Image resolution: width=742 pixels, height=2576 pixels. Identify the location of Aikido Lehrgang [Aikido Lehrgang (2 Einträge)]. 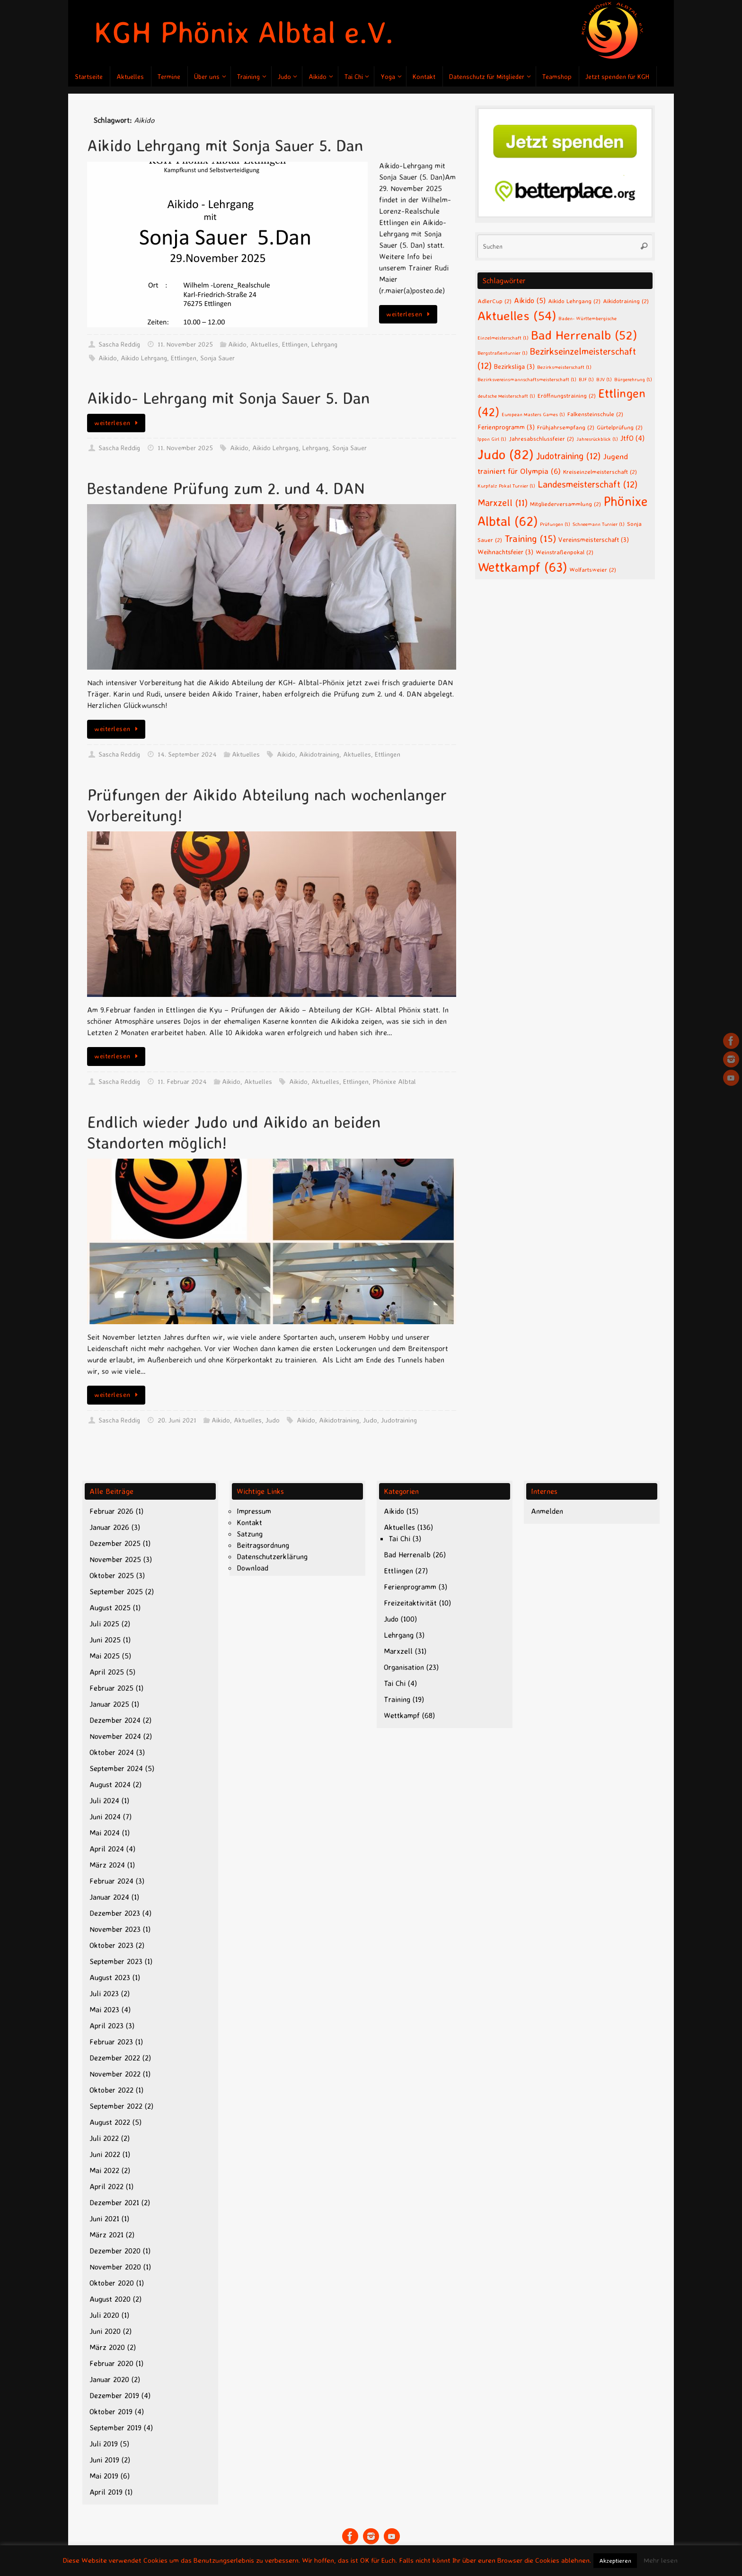
(574, 301).